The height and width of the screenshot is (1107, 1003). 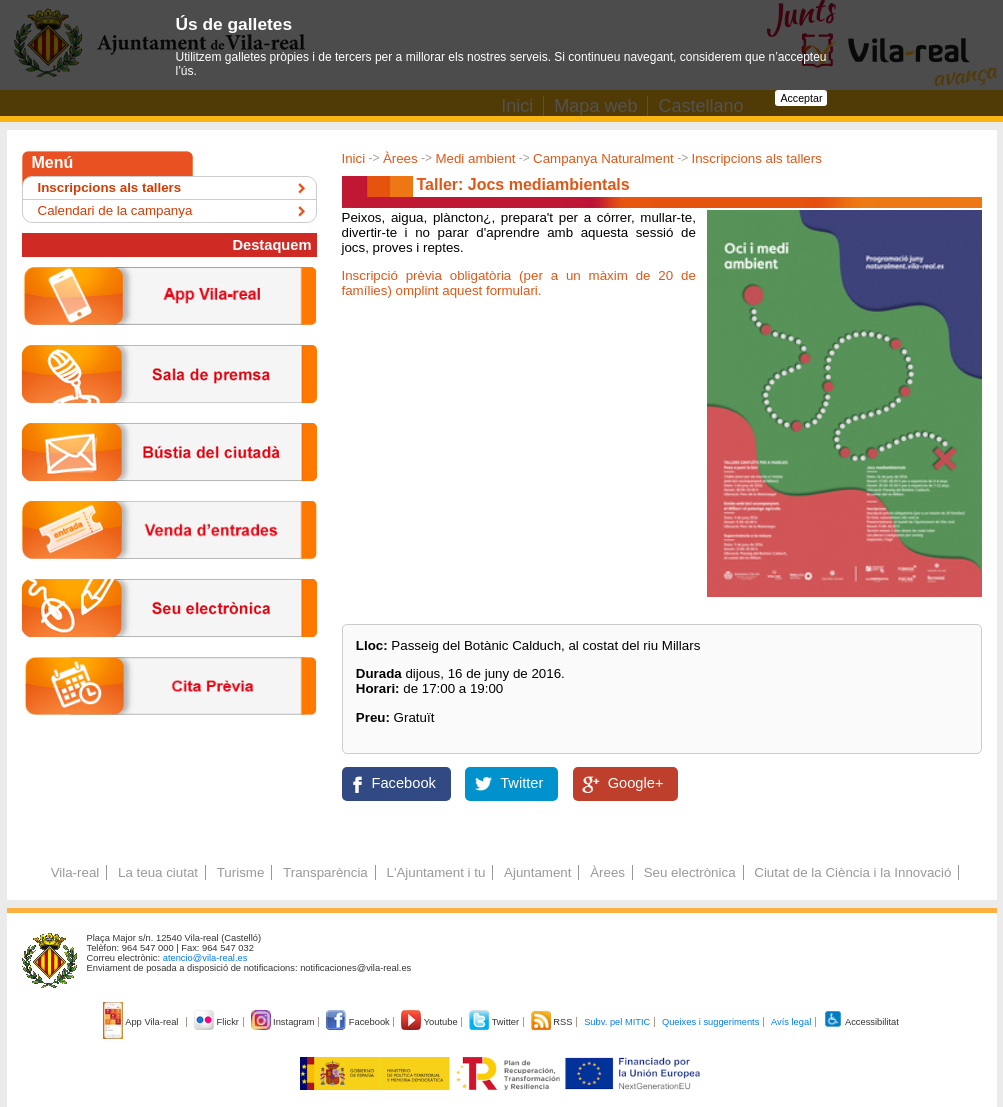 I want to click on Àrees, so click(x=400, y=158).